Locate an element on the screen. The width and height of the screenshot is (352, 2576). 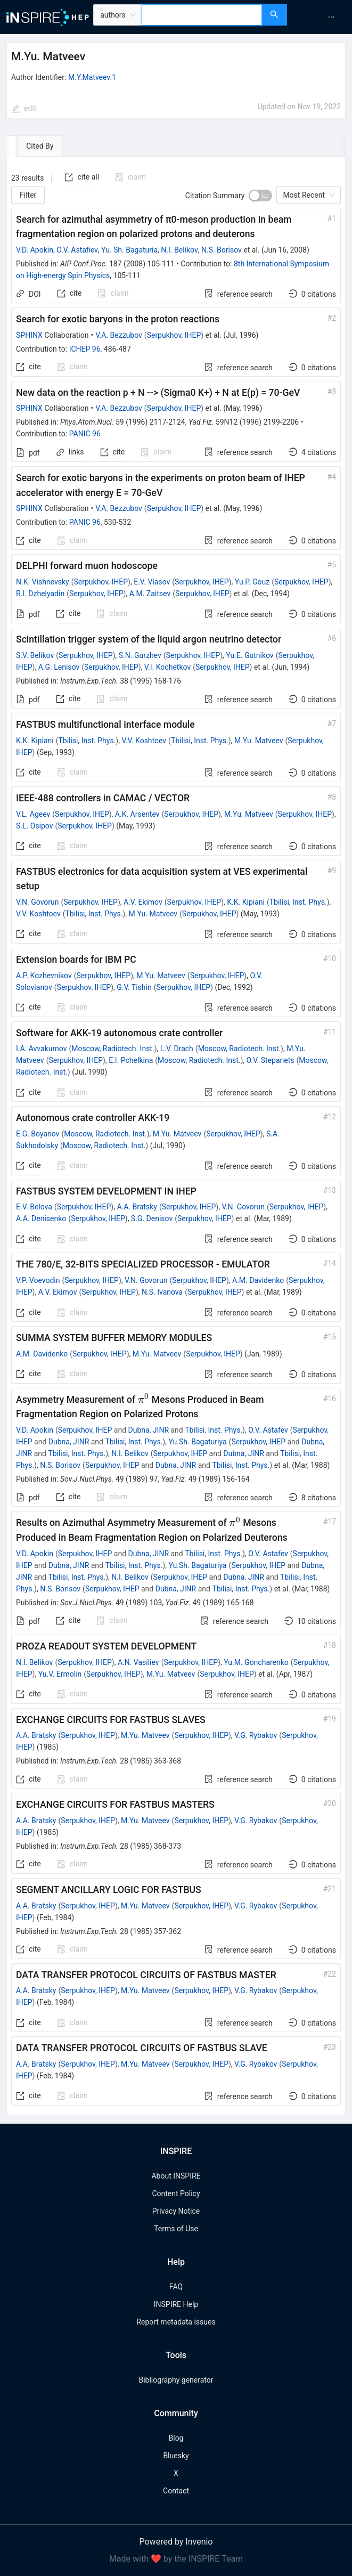
Yu.V. Ermolin is located at coordinates (60, 1674).